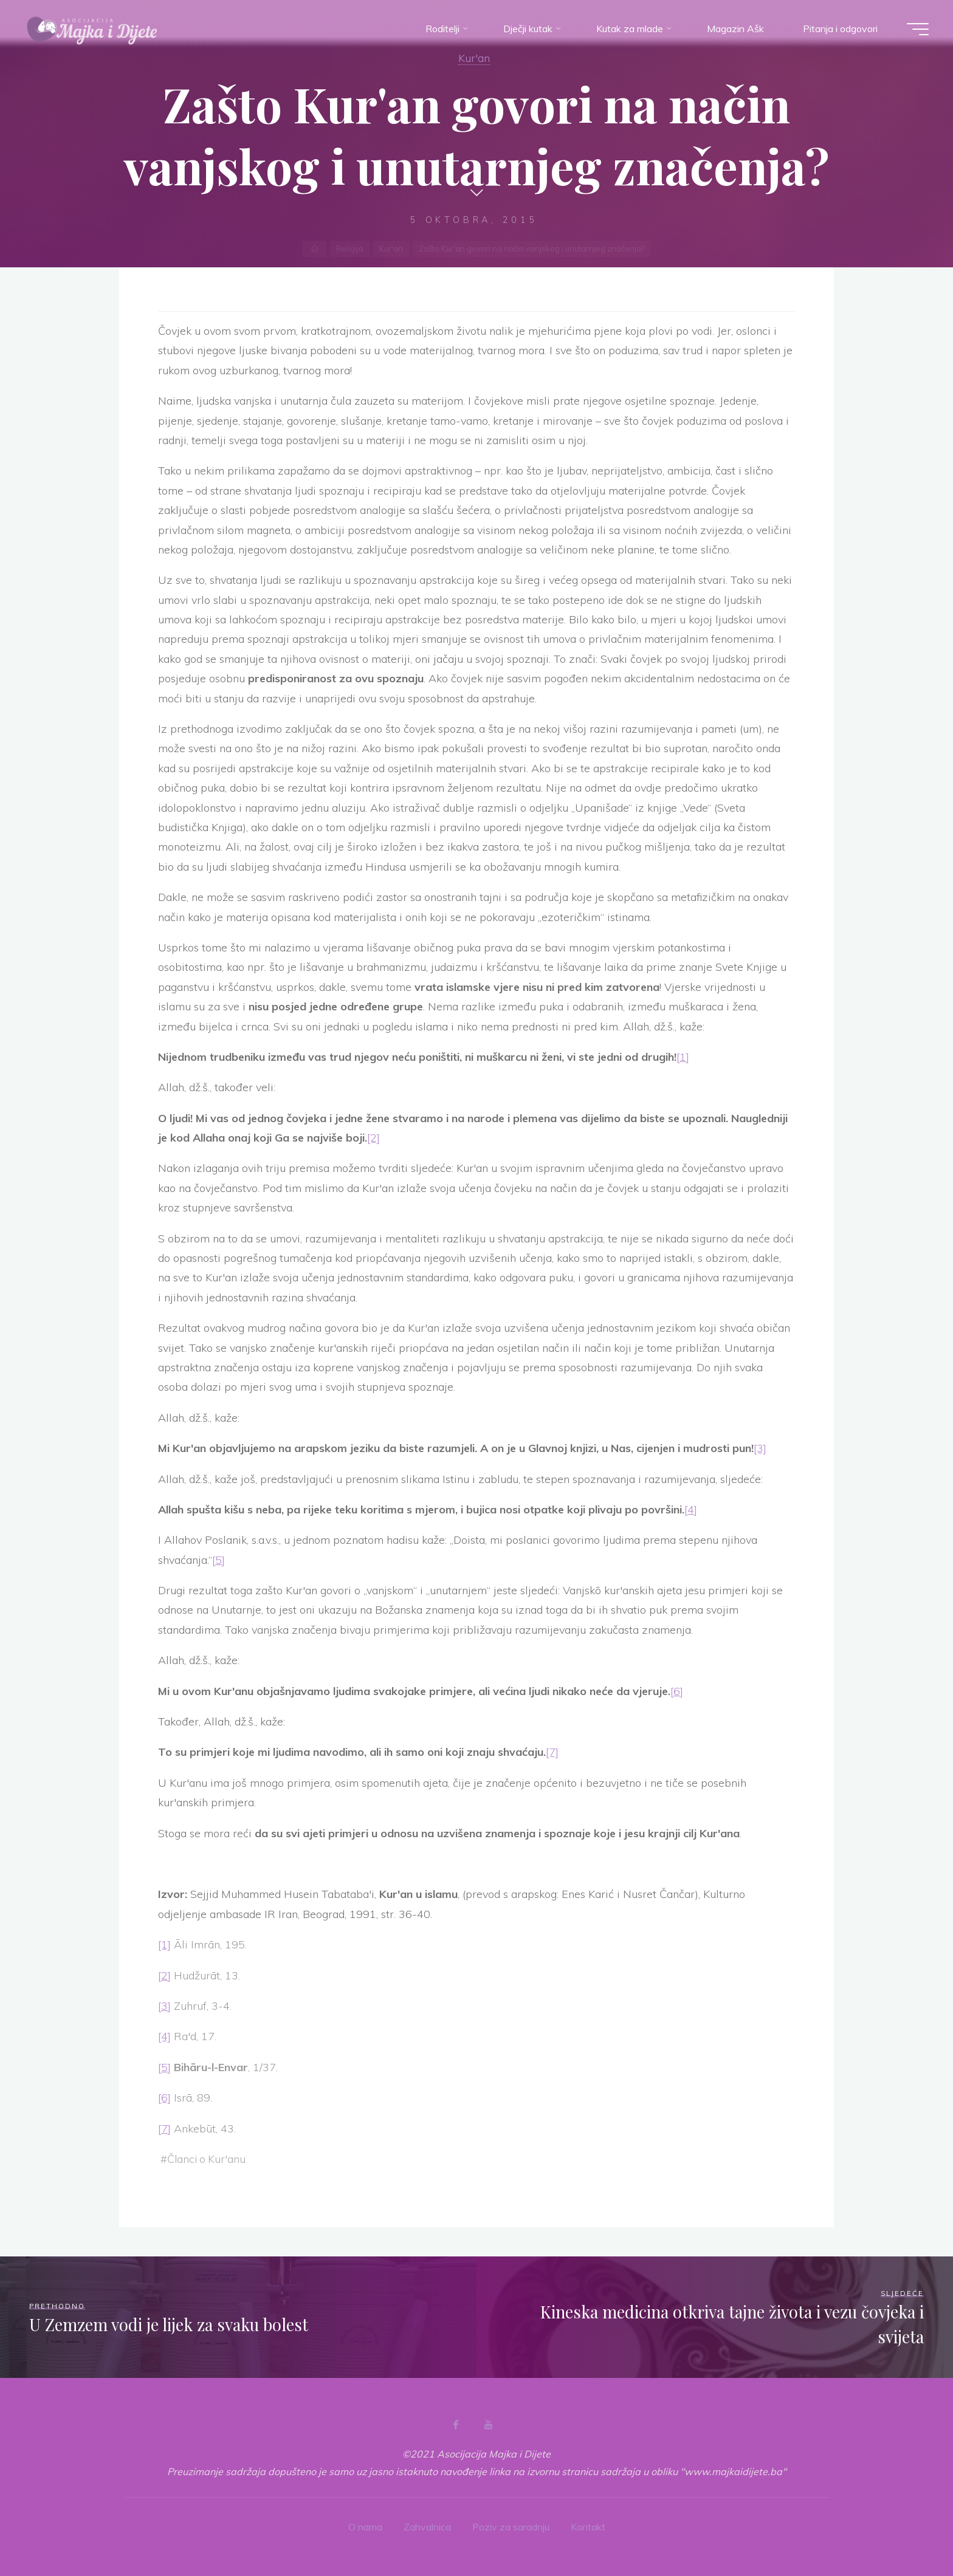  Describe the element at coordinates (206, 2158) in the screenshot. I see `Članci o Kur'anu` at that location.